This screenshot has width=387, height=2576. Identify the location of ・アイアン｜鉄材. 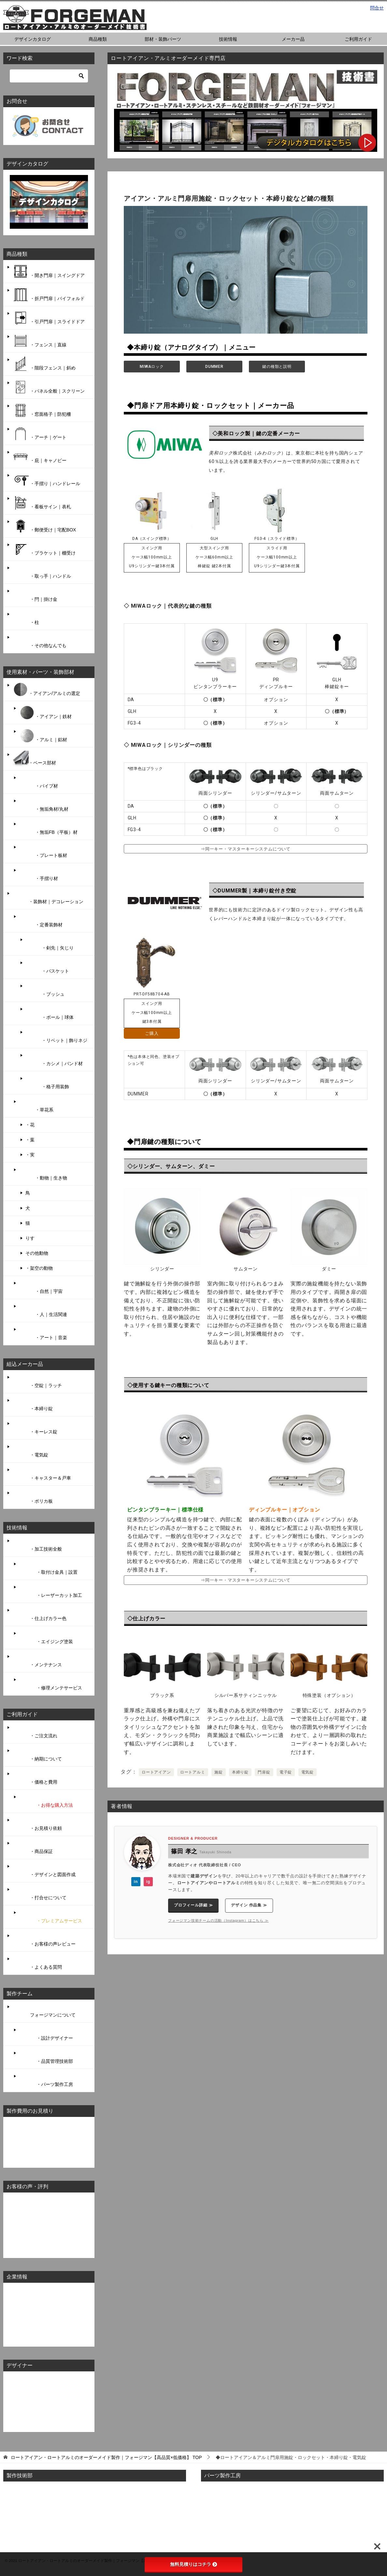
(45, 712).